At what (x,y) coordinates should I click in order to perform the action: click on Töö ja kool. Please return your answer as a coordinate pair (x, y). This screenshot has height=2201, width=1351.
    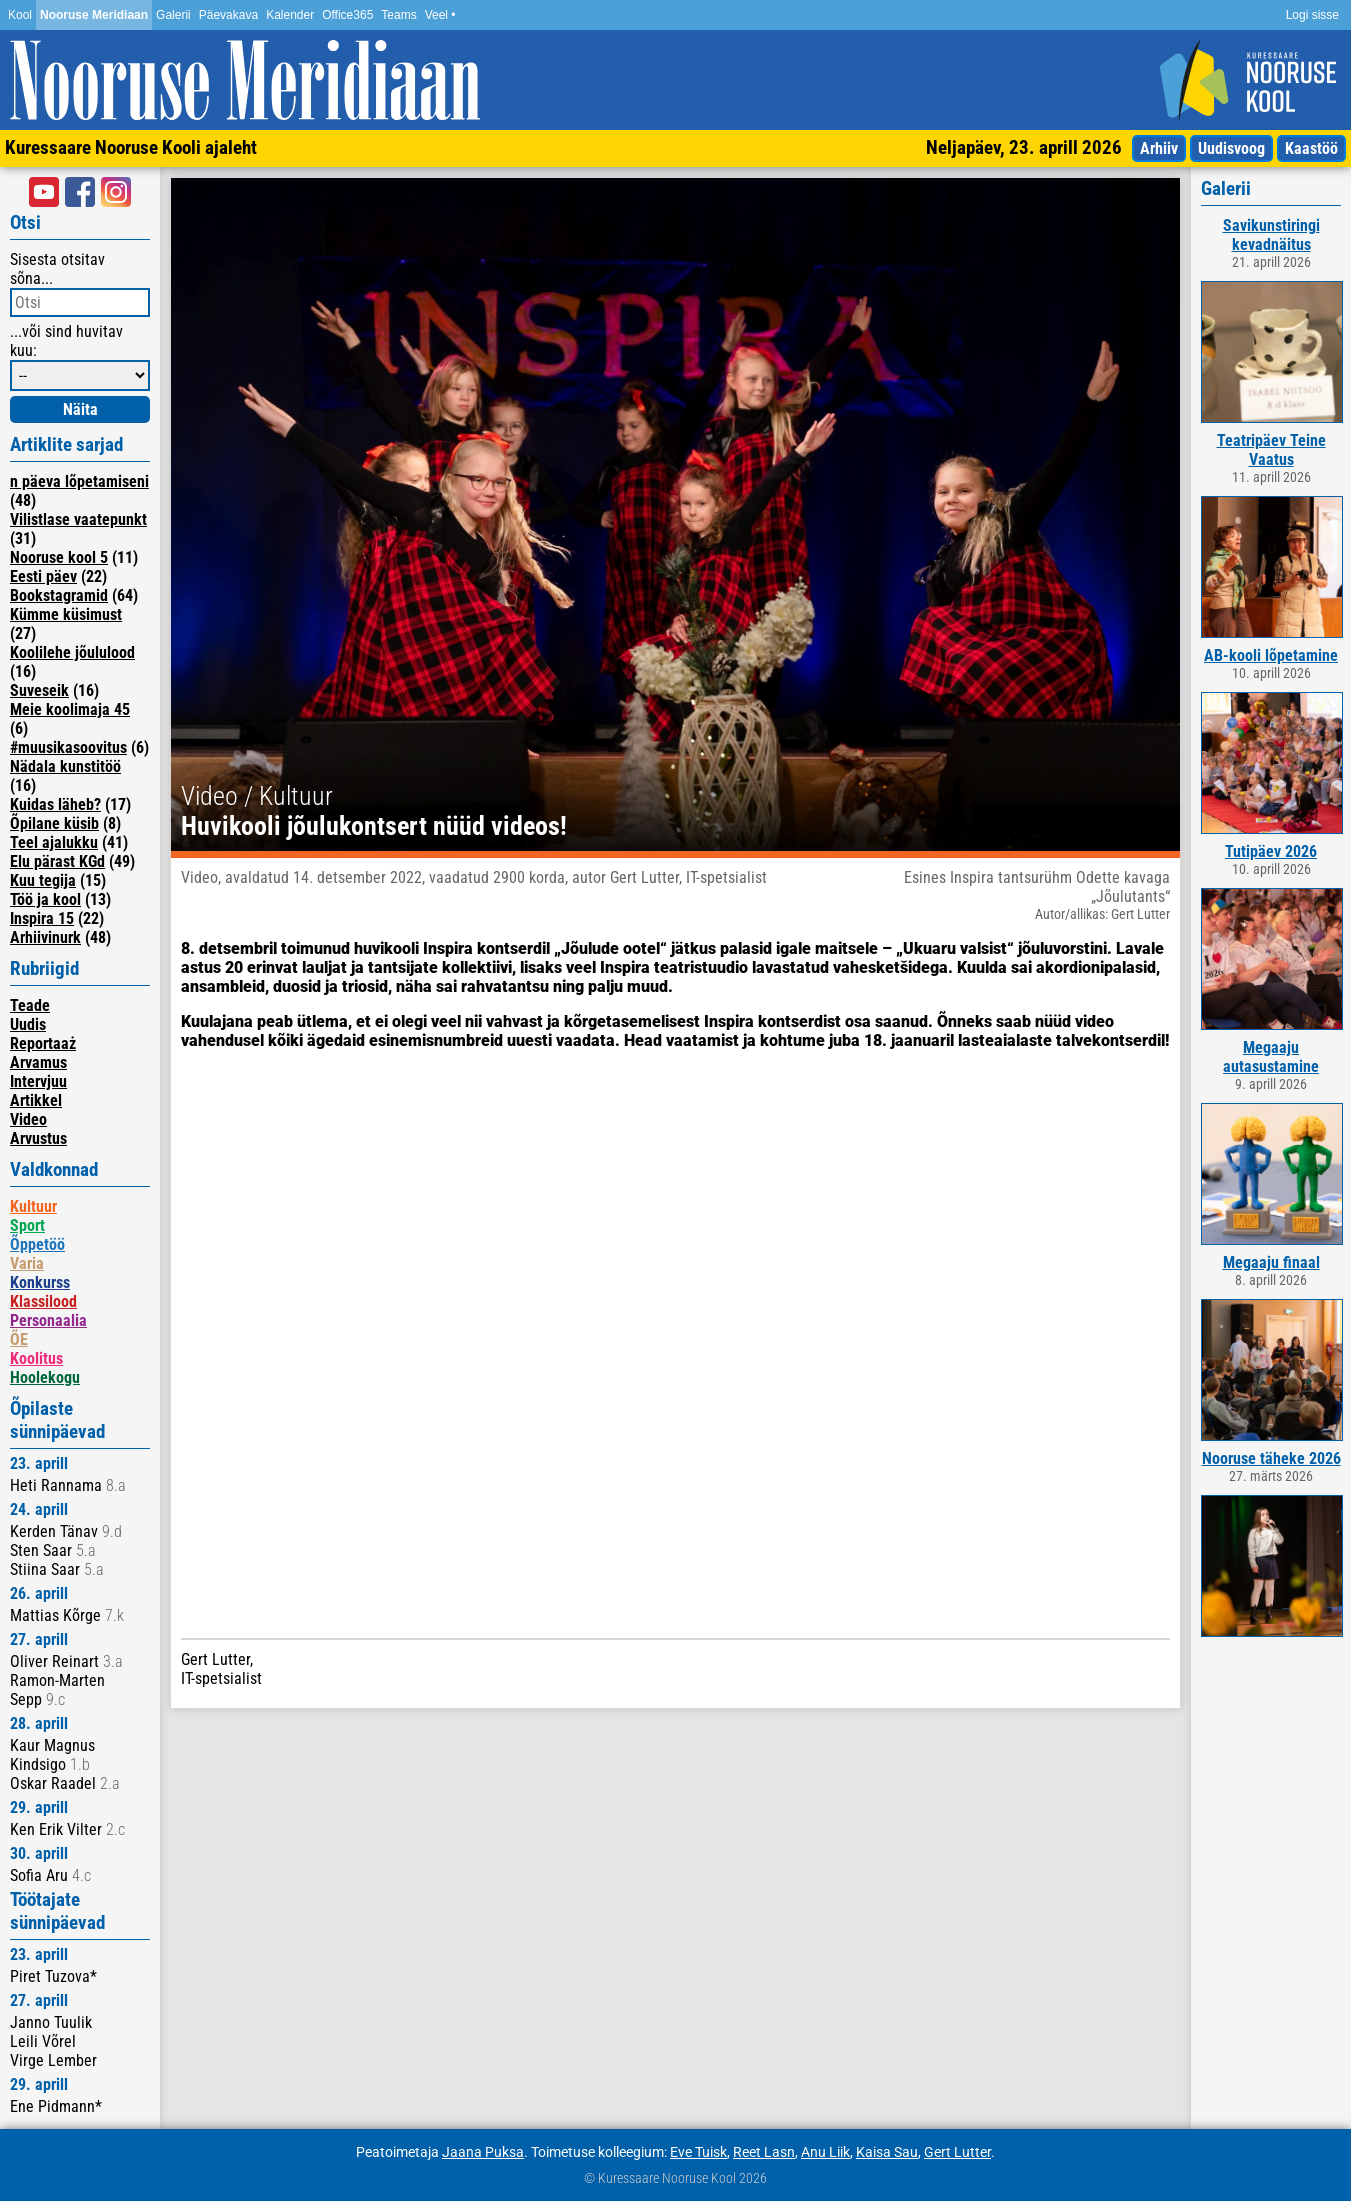
    Looking at the image, I should click on (45, 899).